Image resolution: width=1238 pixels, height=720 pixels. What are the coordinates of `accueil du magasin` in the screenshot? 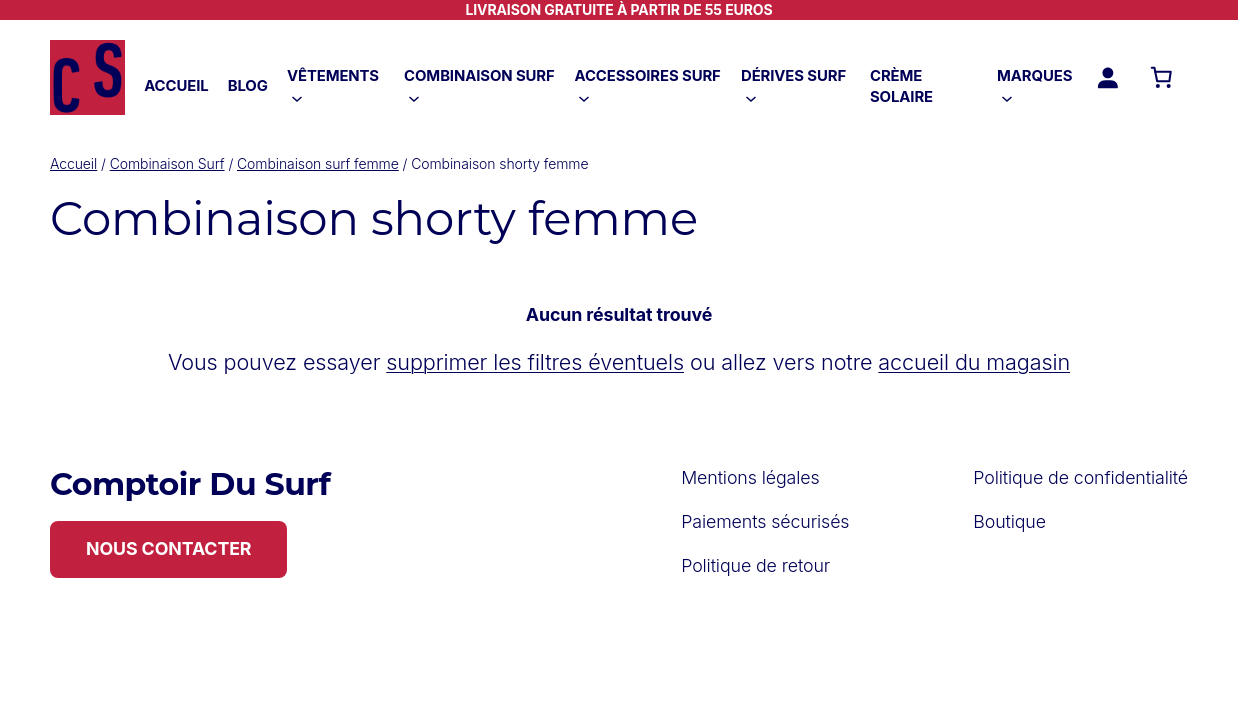 It's located at (974, 362).